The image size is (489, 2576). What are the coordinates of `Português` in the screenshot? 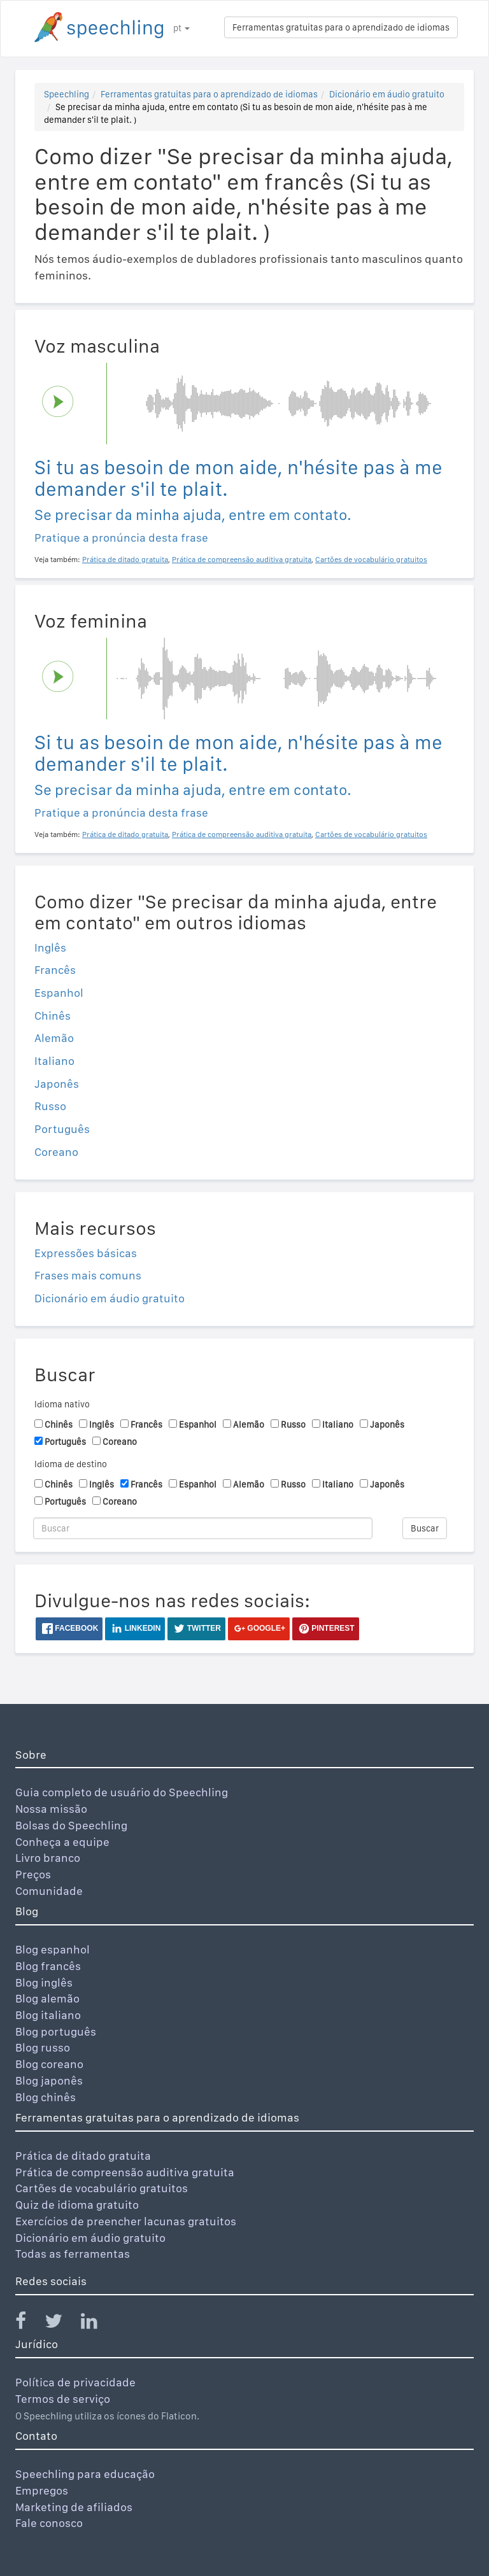 It's located at (62, 1129).